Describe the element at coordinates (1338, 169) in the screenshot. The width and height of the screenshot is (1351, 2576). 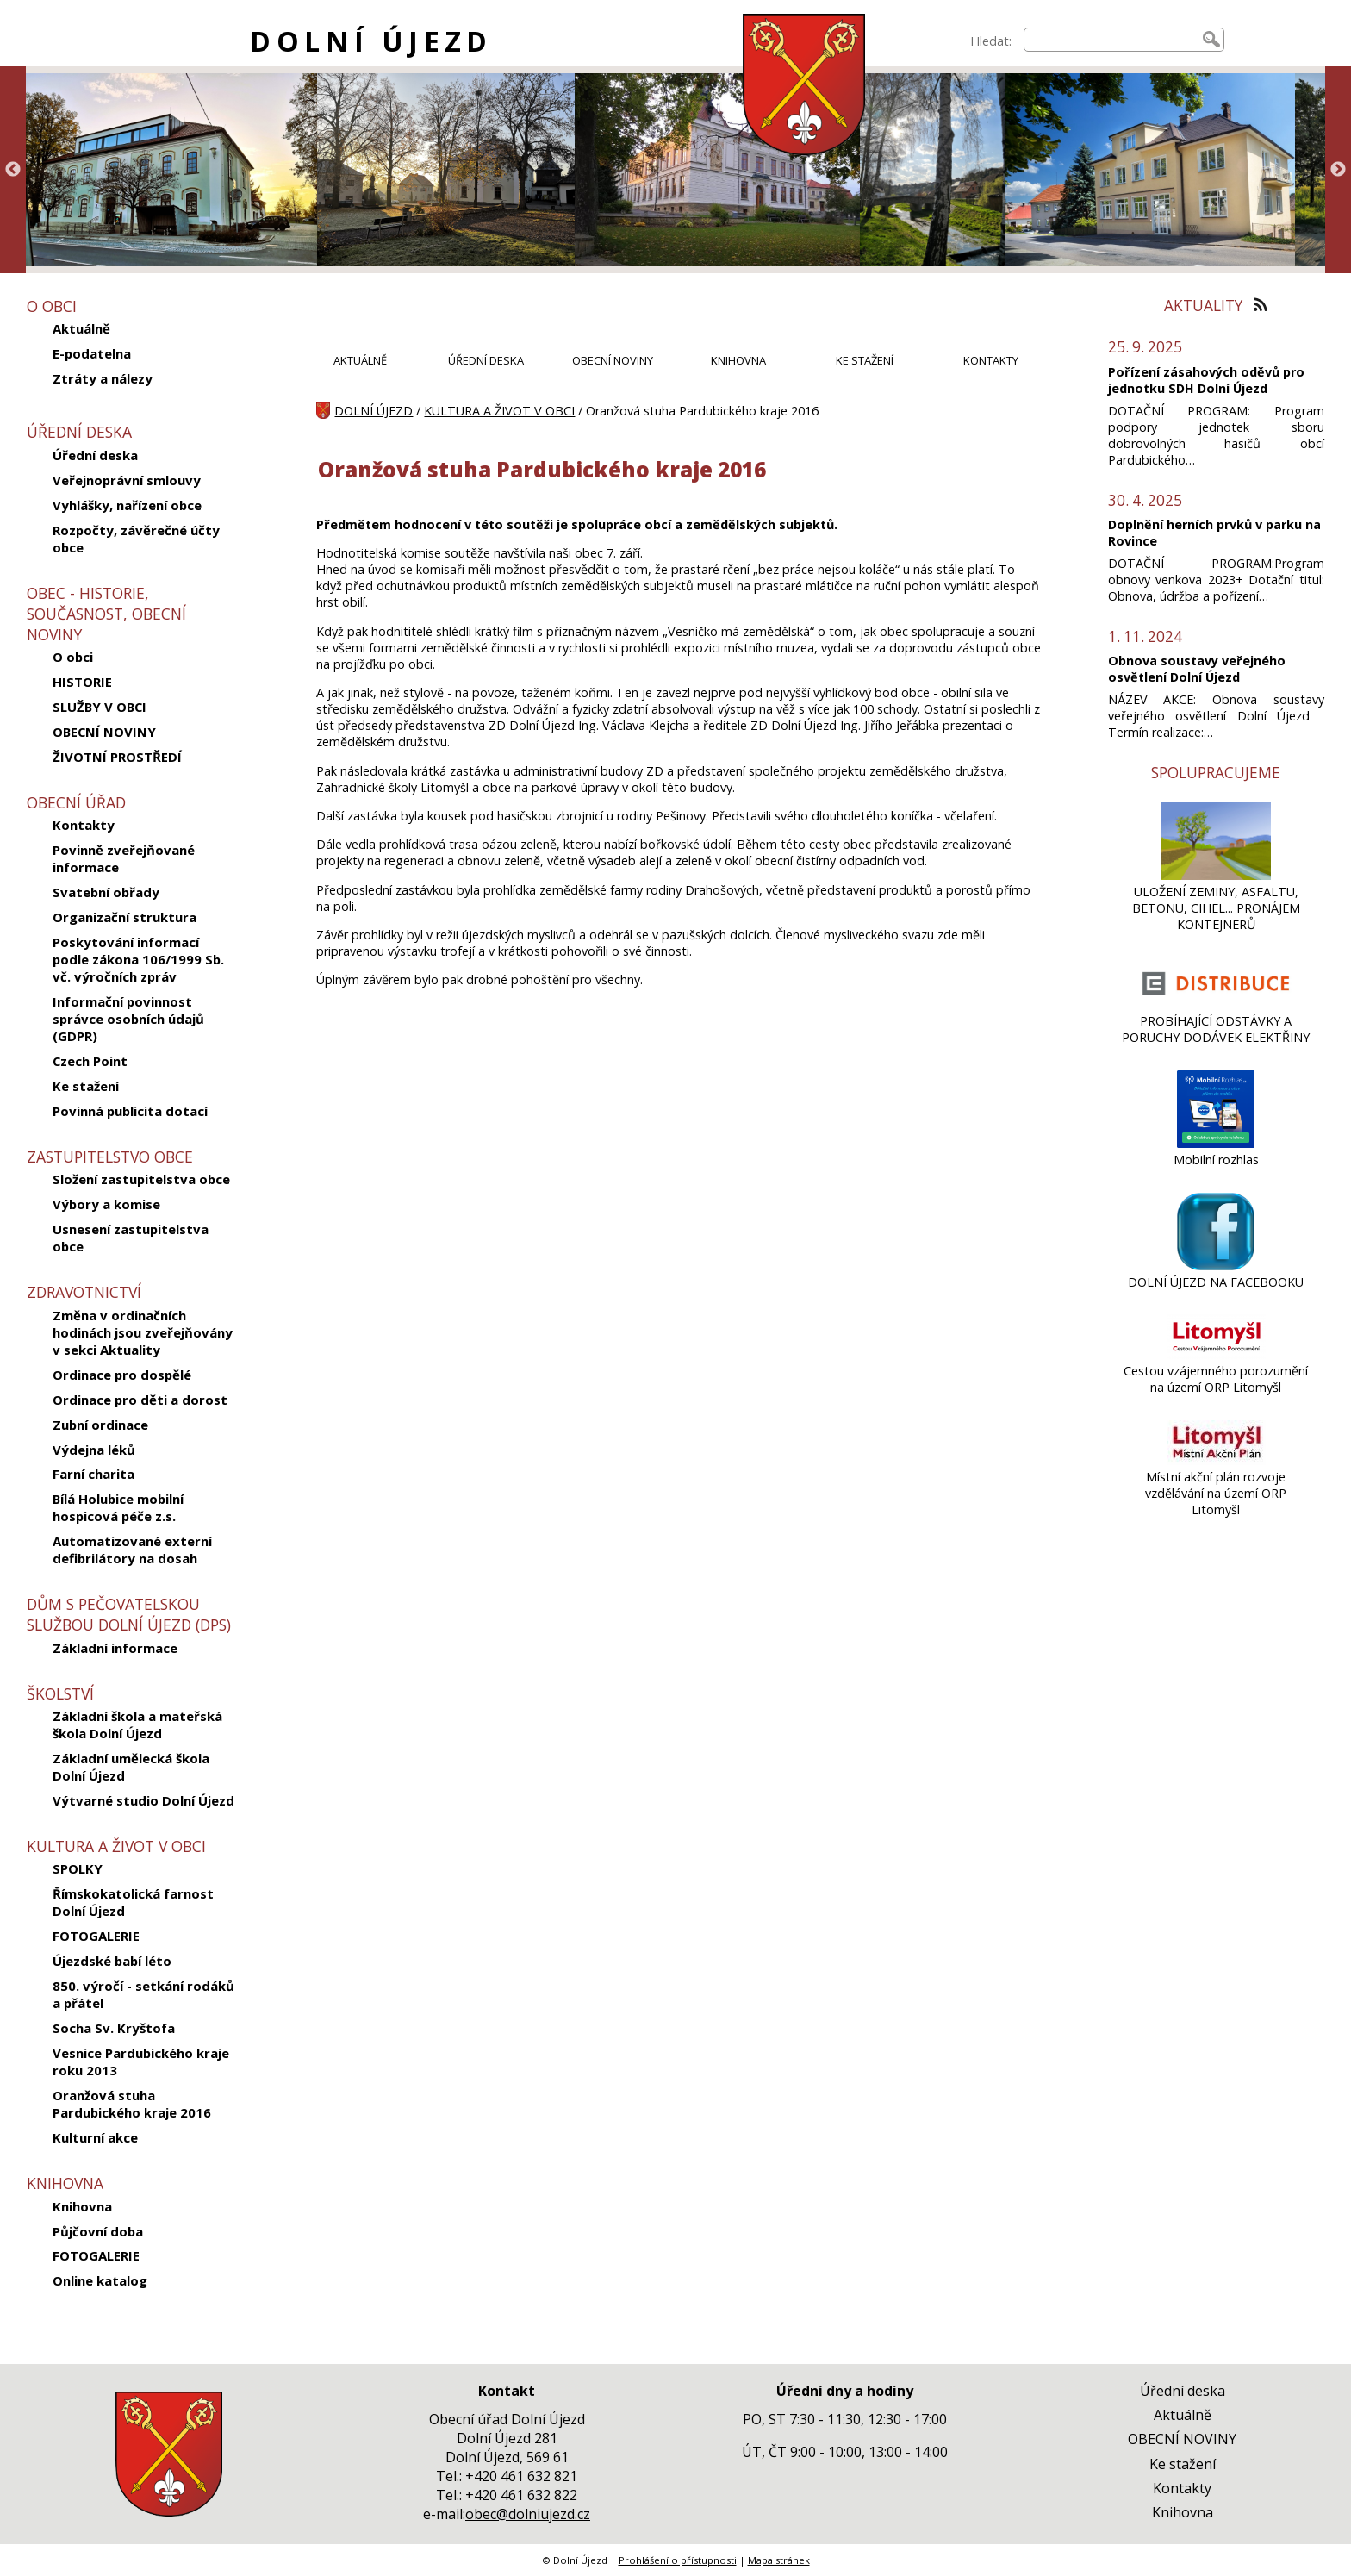
I see `Next` at that location.